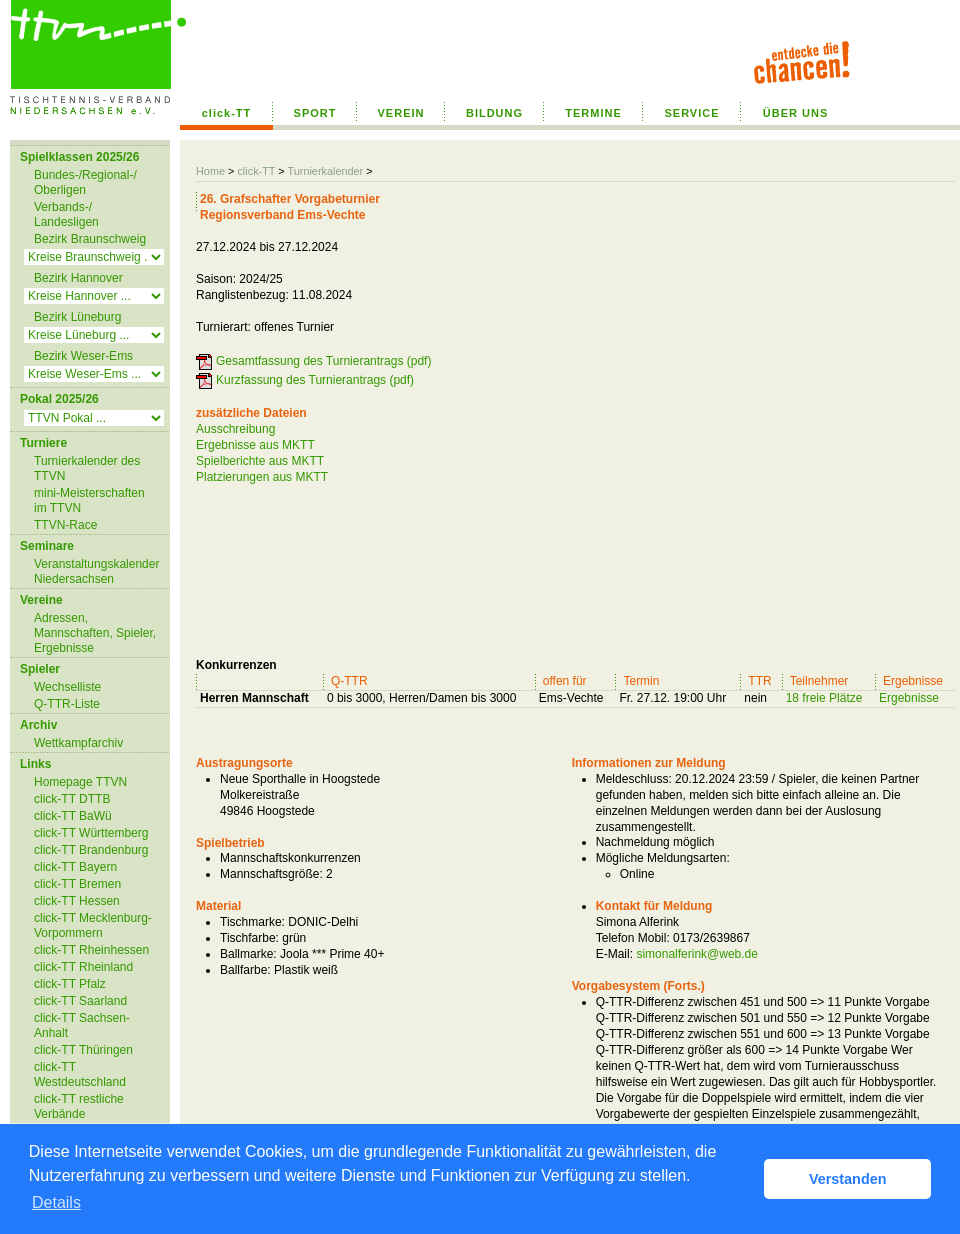 This screenshot has width=960, height=1234. Describe the element at coordinates (77, 901) in the screenshot. I see `click-TT Hessen` at that location.